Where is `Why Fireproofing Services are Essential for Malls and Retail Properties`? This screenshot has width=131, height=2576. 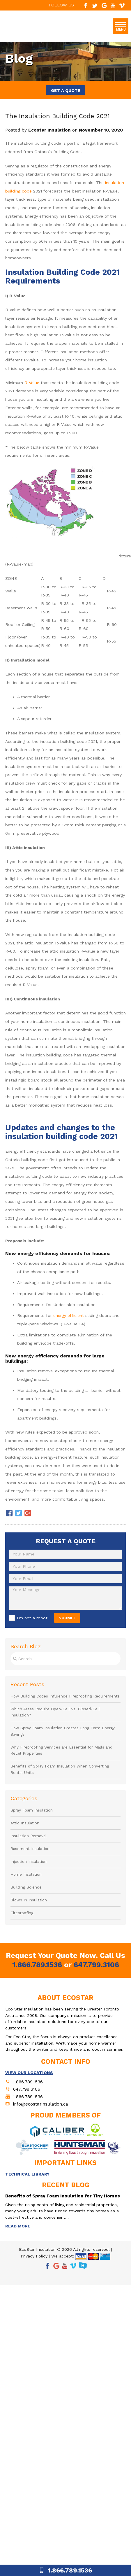
Why Fireproofing Services are Essential for Malls and Retail Properties is located at coordinates (61, 1750).